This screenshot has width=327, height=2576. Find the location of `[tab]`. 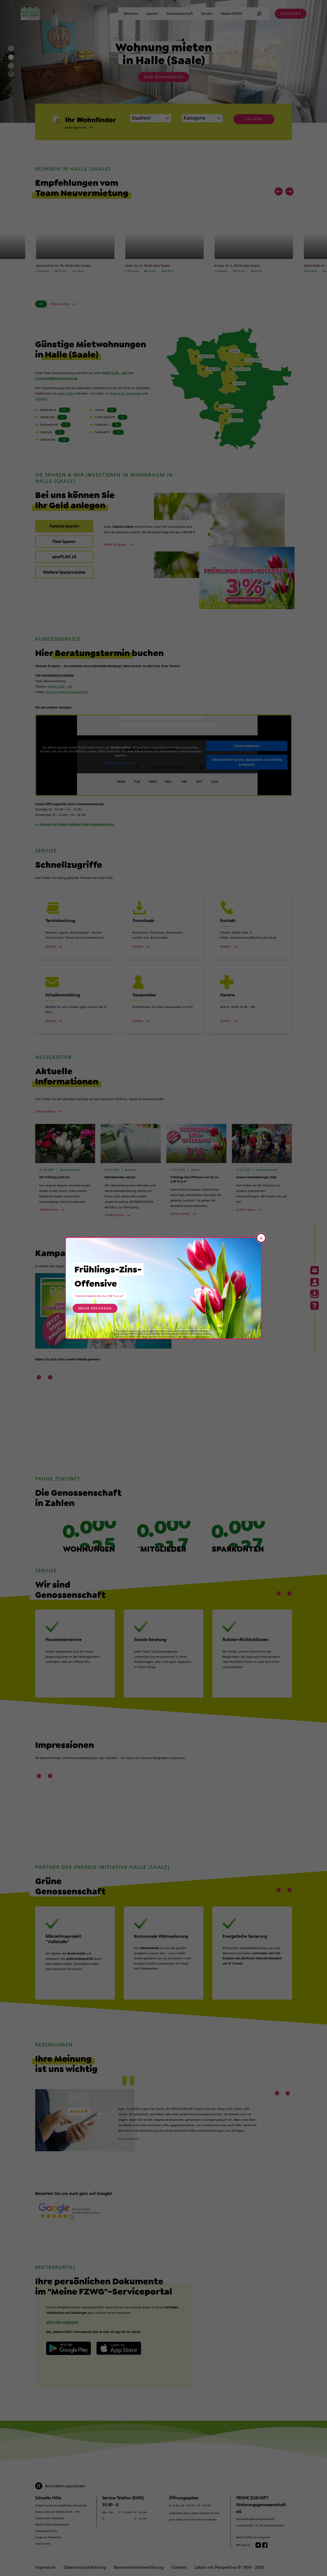

[tab] is located at coordinates (64, 526).